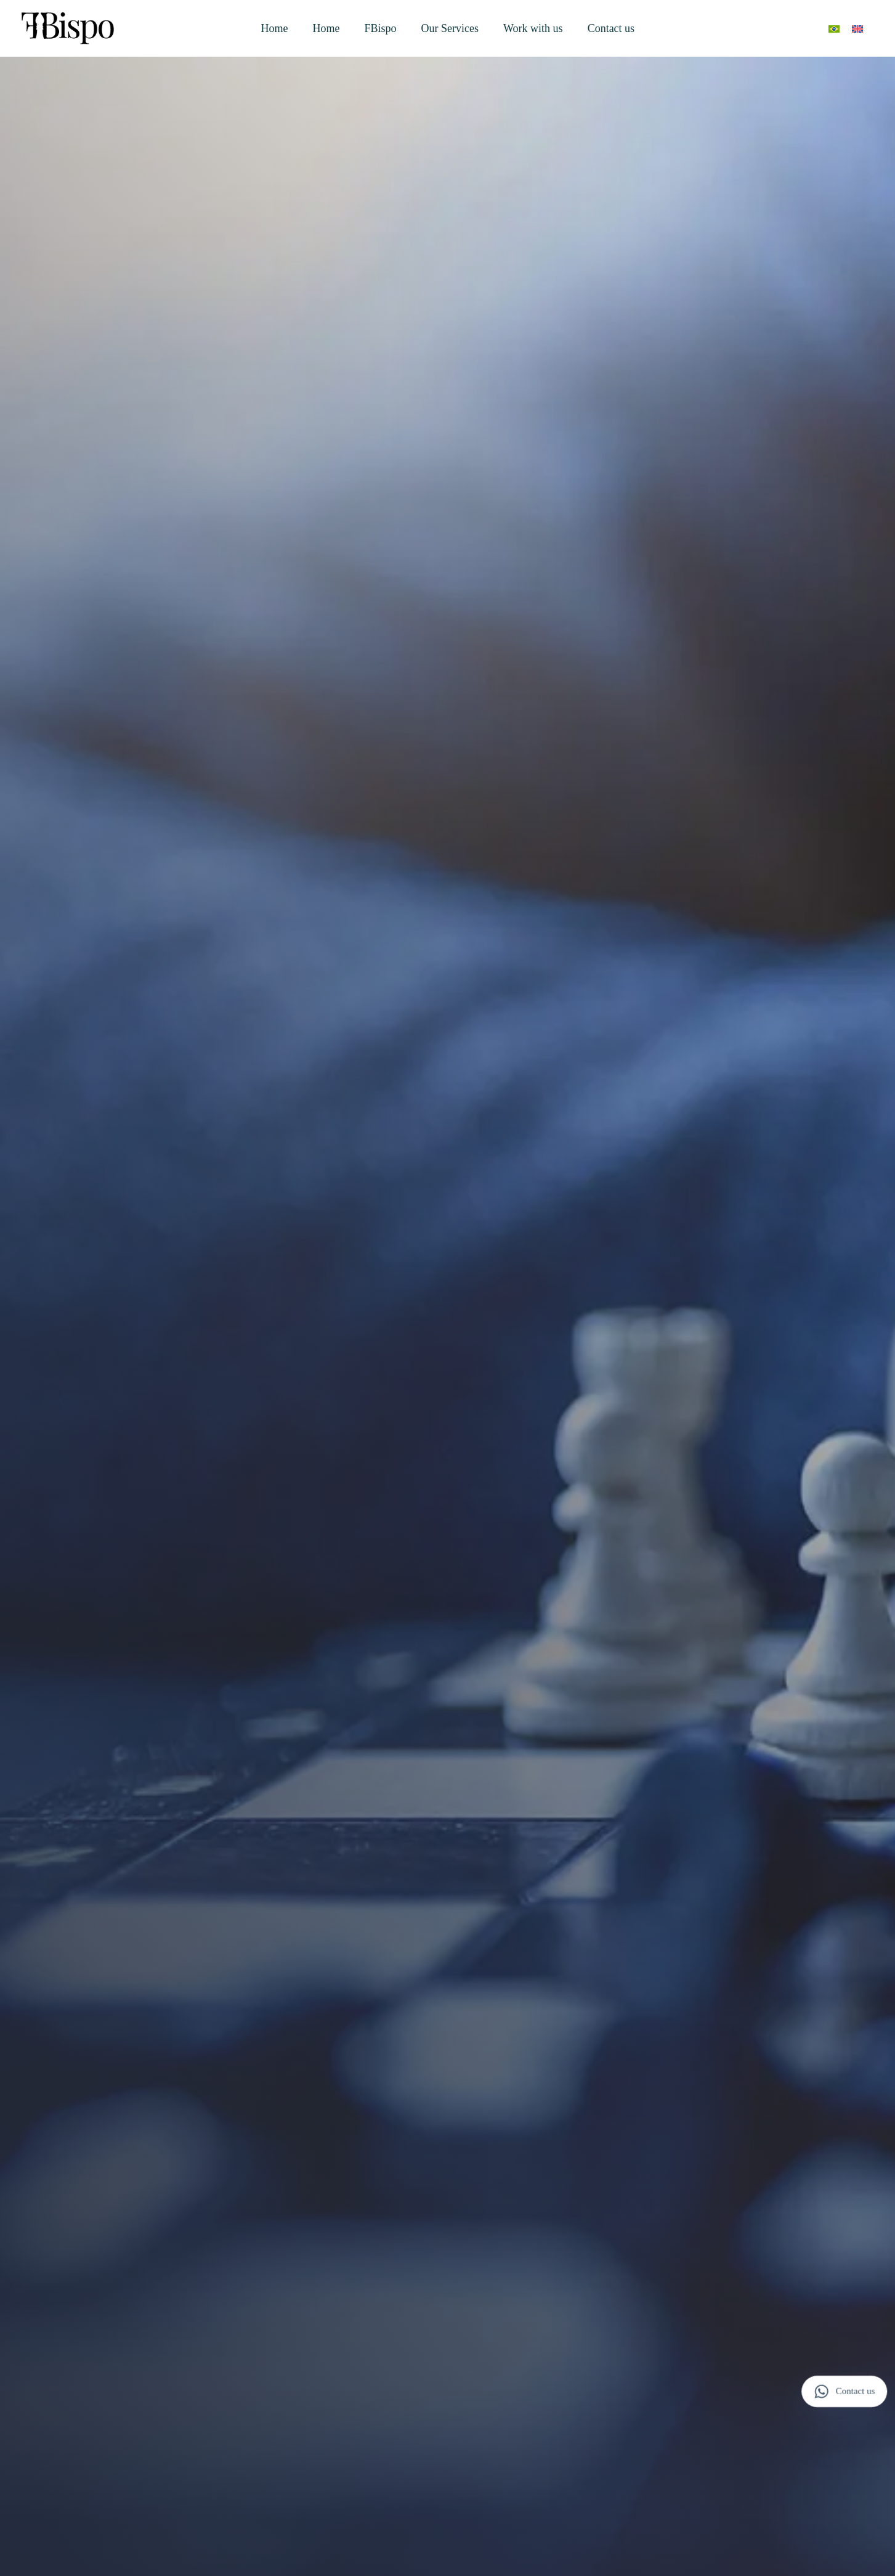 The width and height of the screenshot is (895, 2576). Describe the element at coordinates (381, 28) in the screenshot. I see `FBispo` at that location.